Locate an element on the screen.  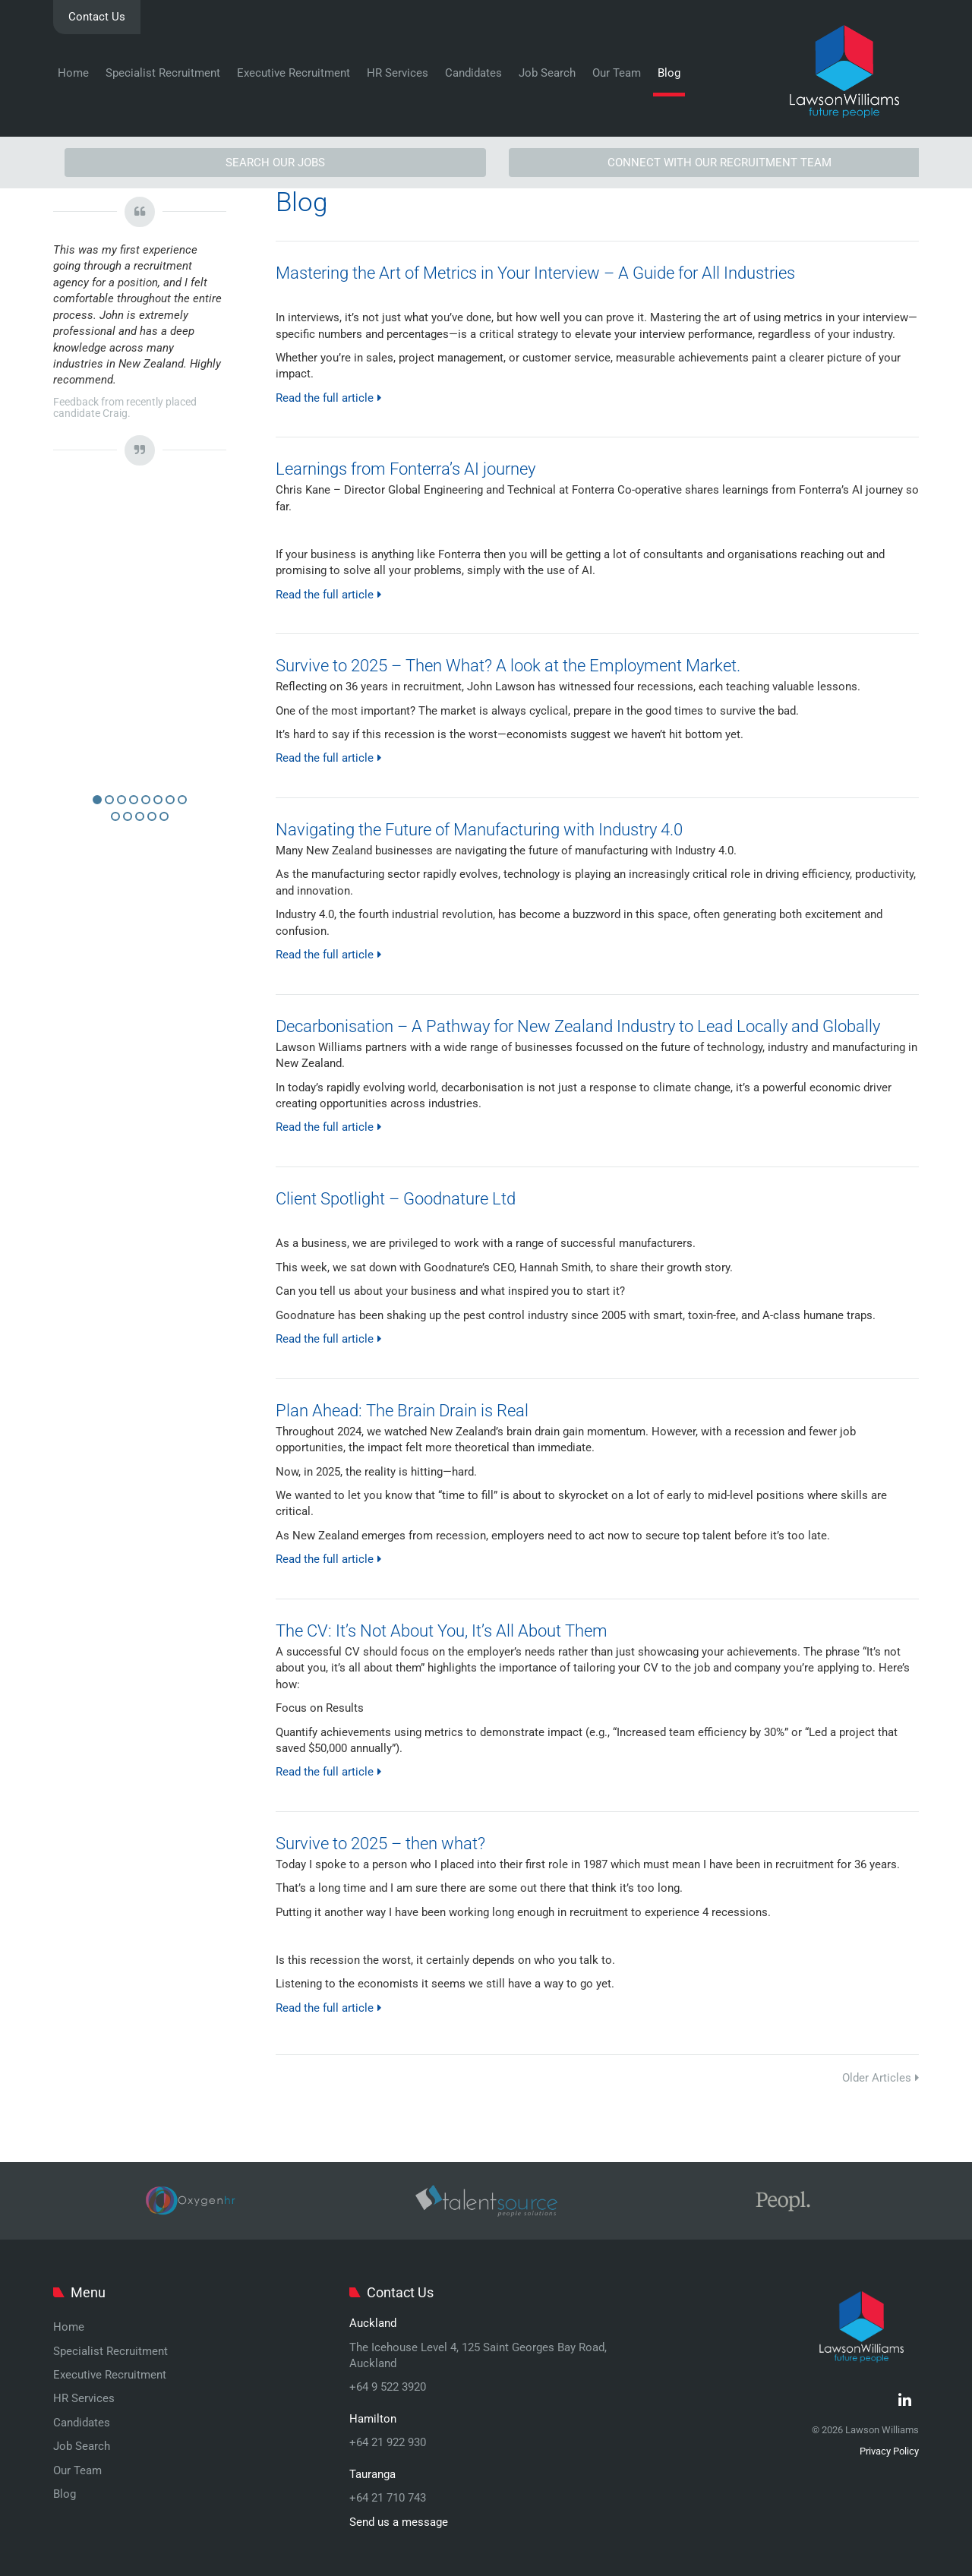
Candidates is located at coordinates (473, 73).